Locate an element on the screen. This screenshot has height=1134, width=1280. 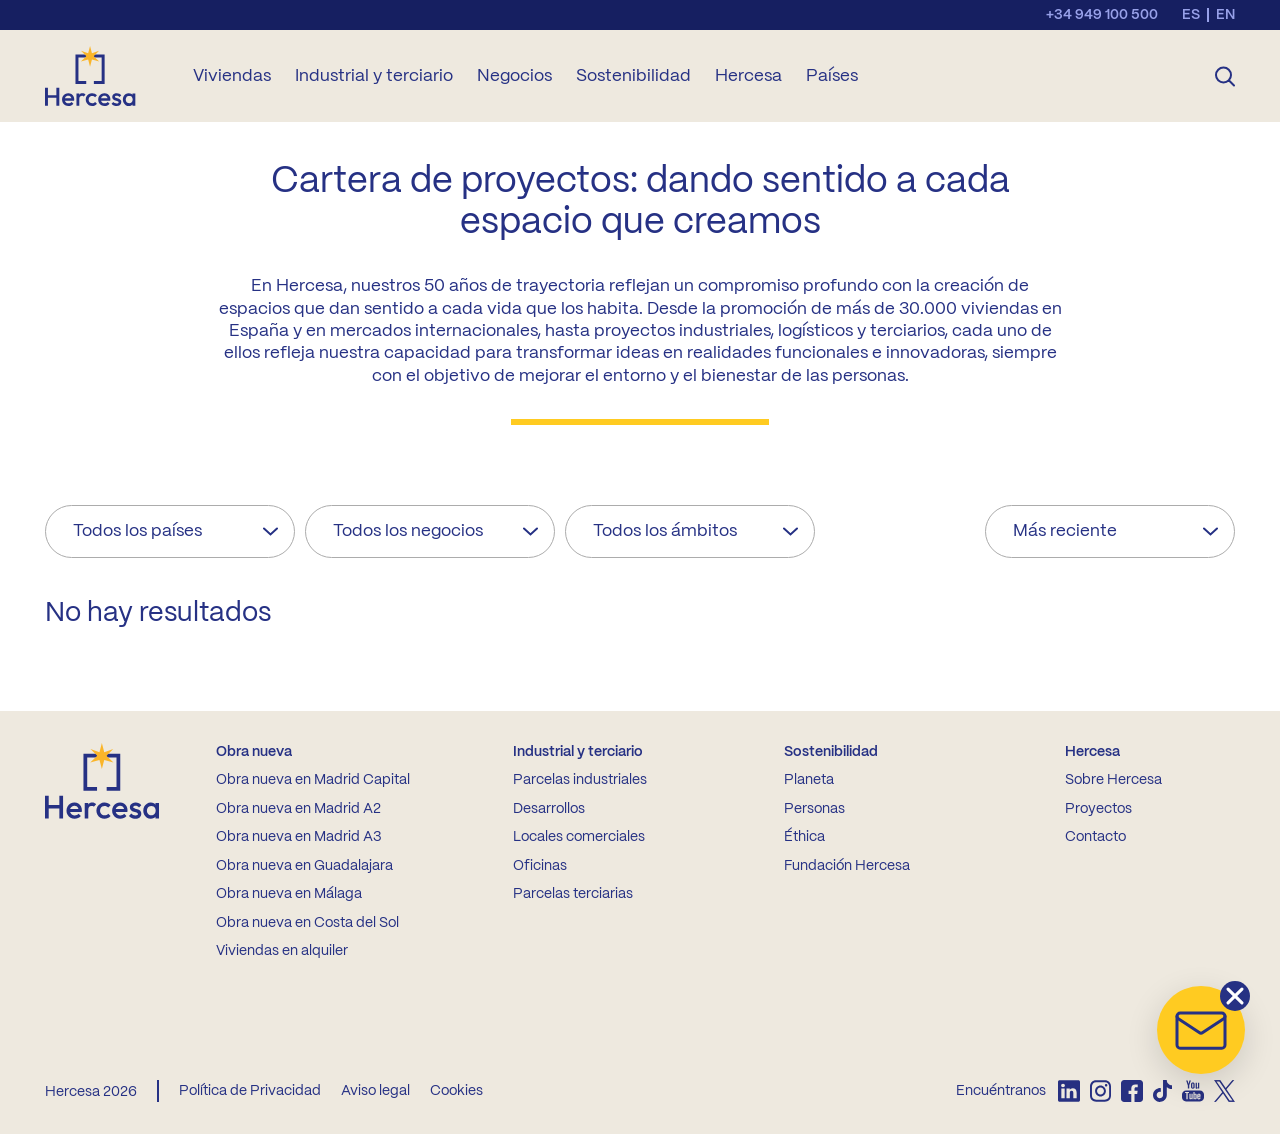
Parcelas terciarias is located at coordinates (573, 894).